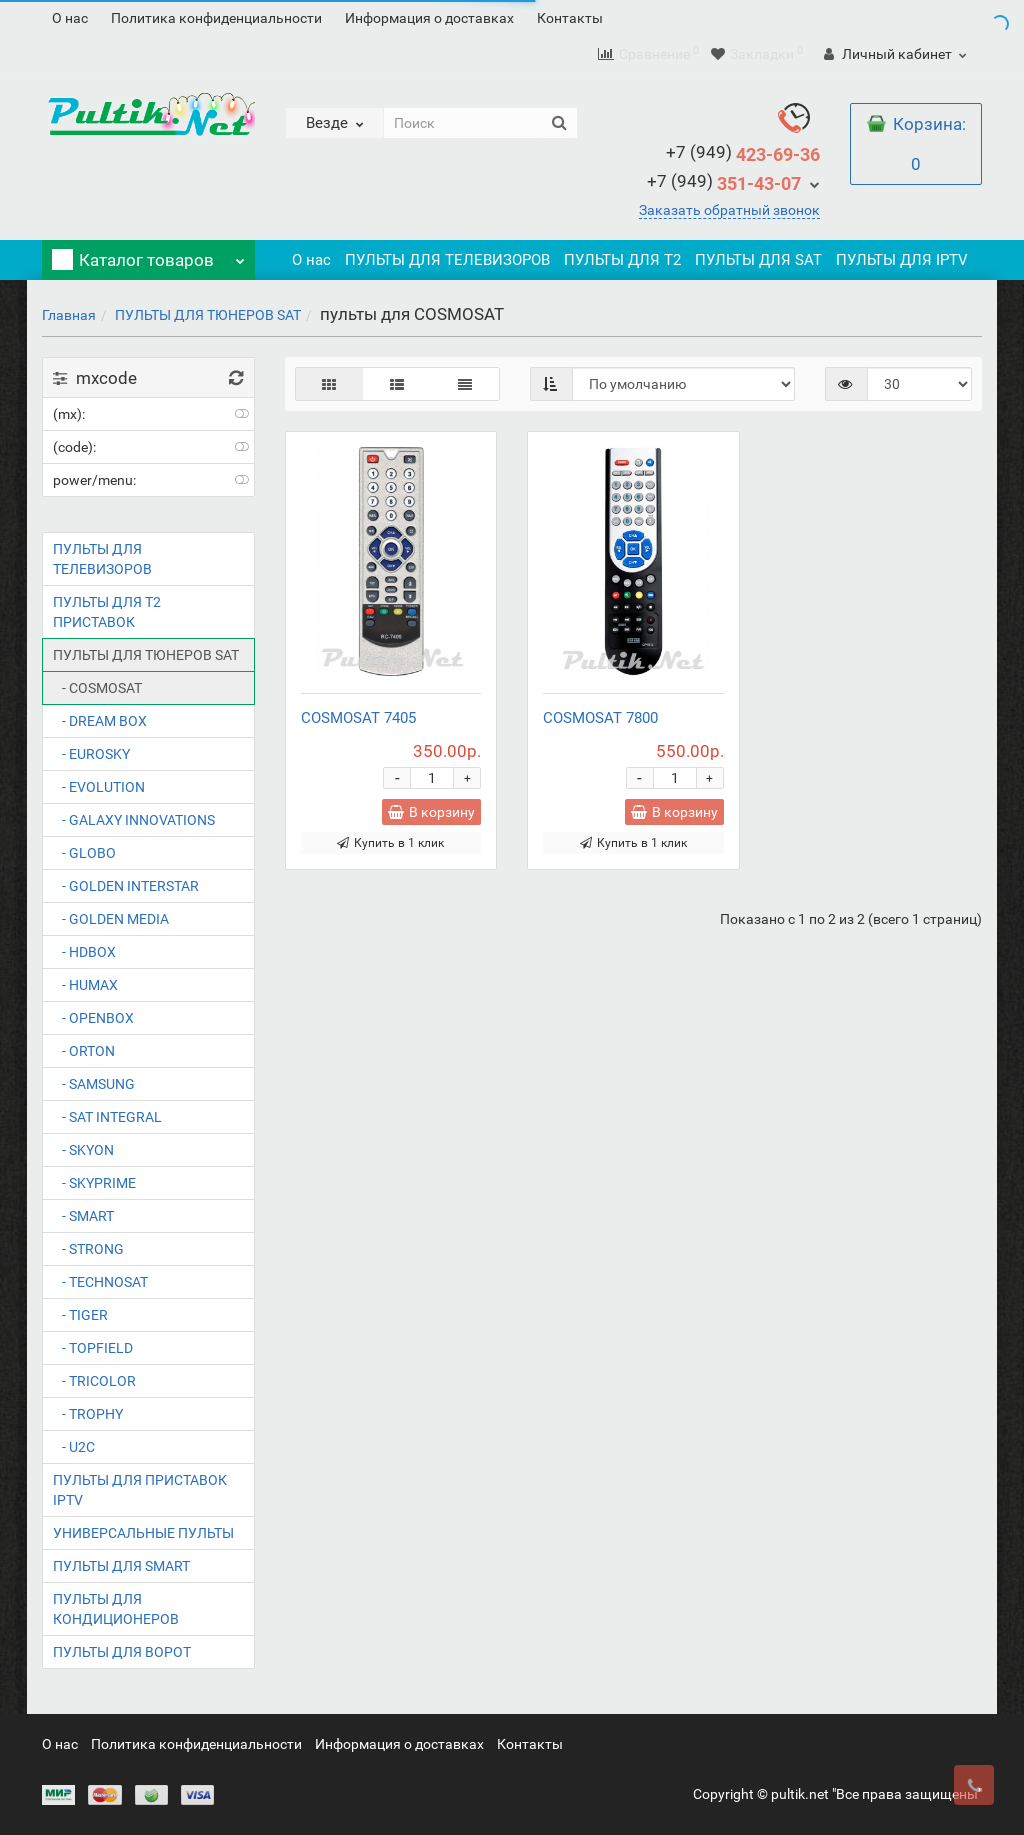 This screenshot has height=1835, width=1024. Describe the element at coordinates (100, 1282) in the screenshot. I see `- TECHNOSAT` at that location.